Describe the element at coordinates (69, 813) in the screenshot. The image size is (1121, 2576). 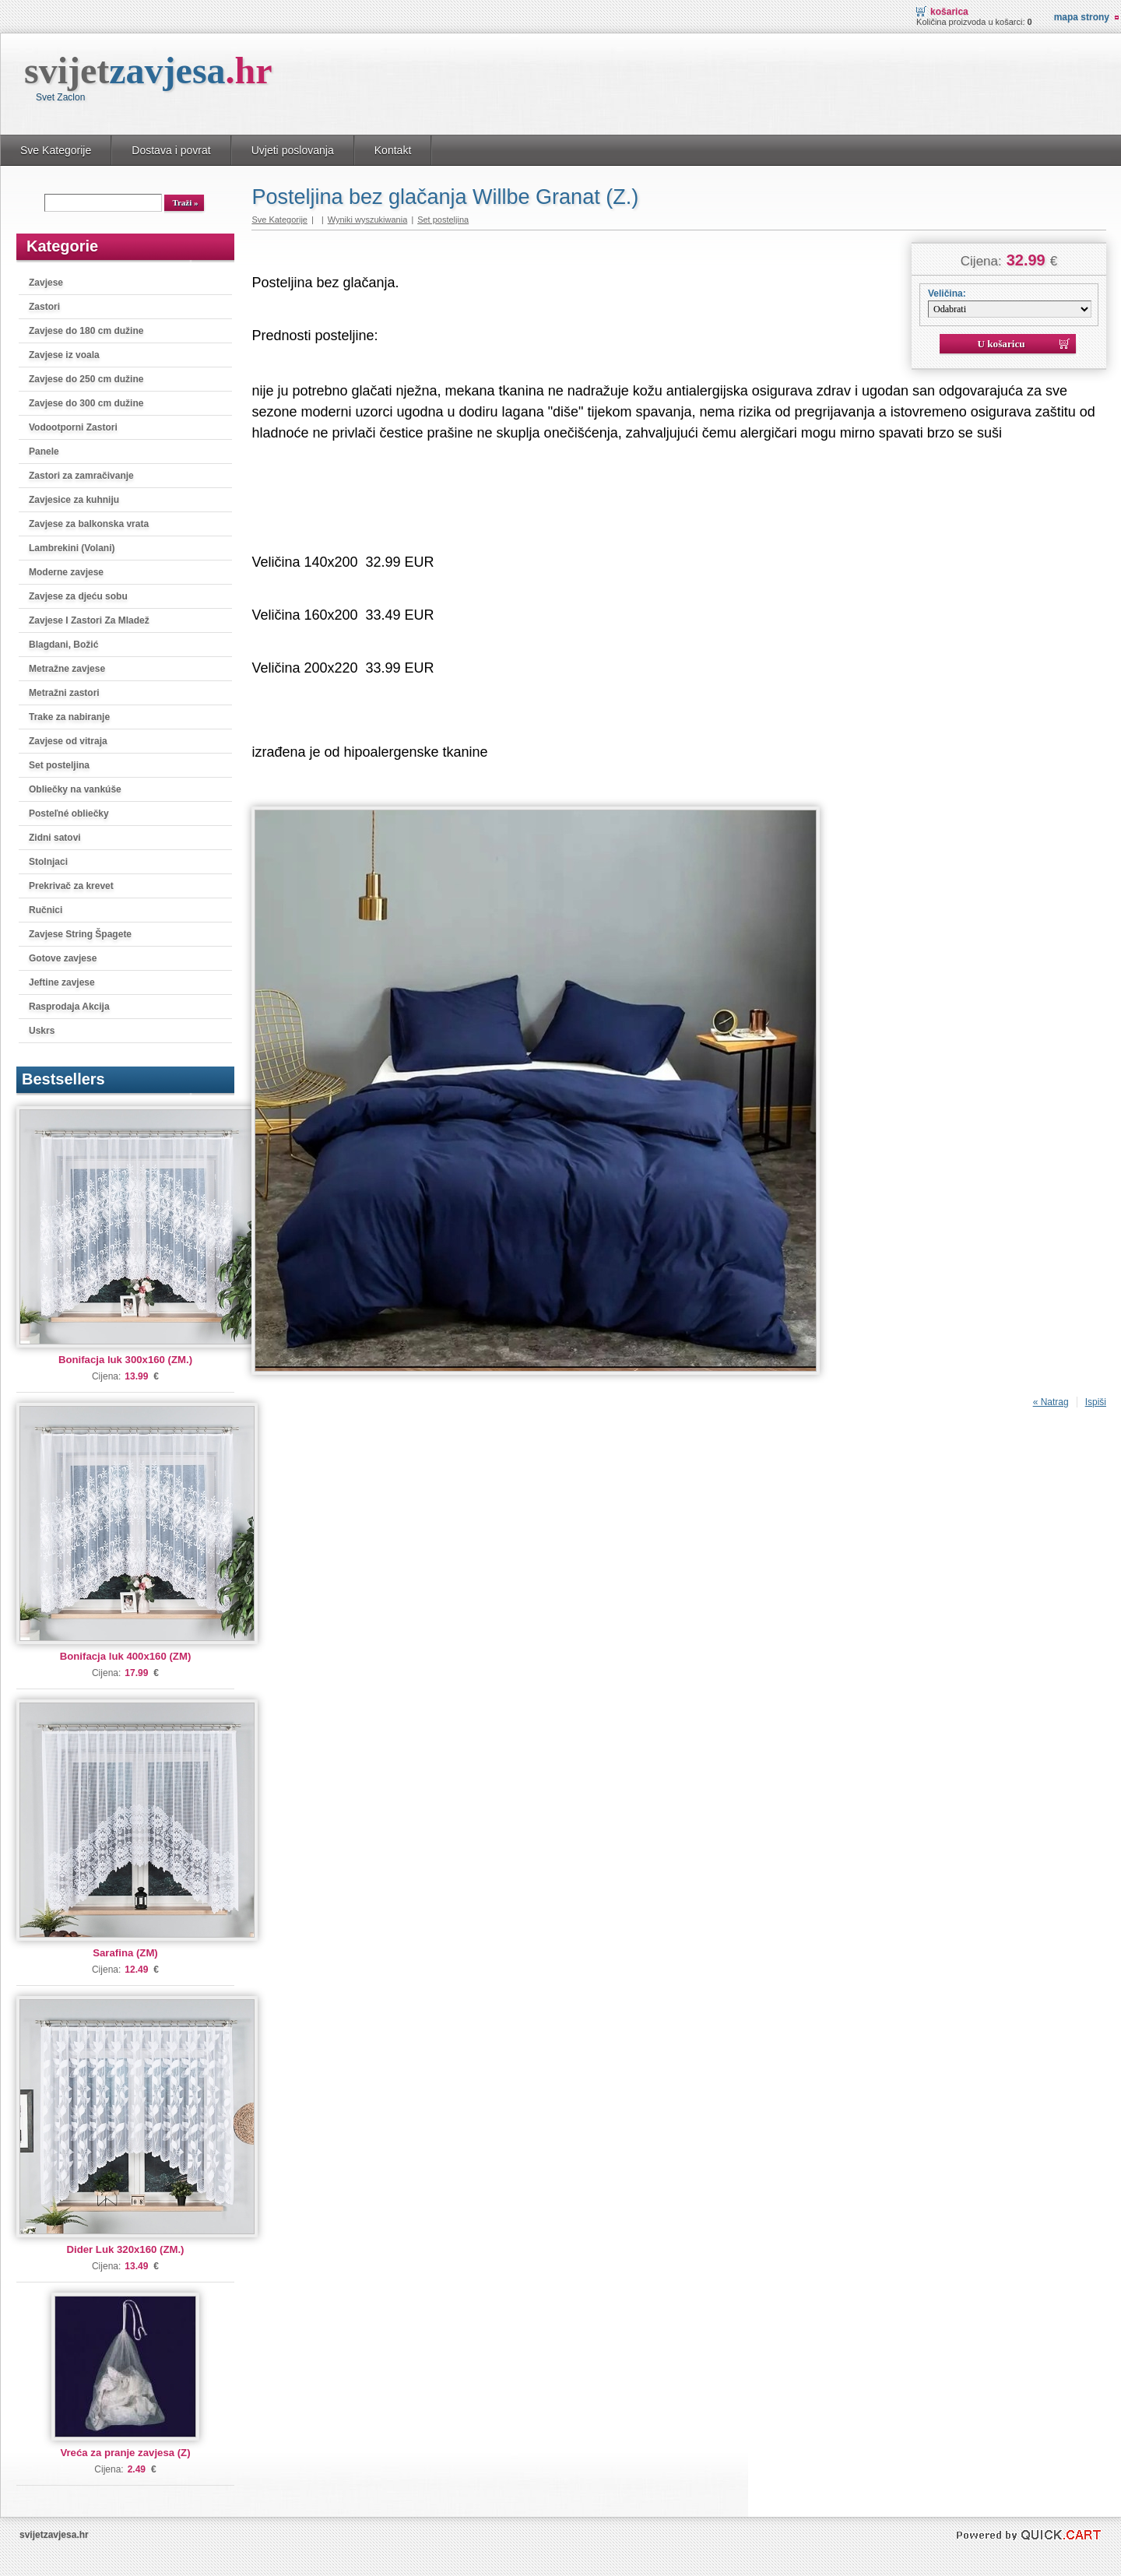
I see `Posteľné obliečky` at that location.